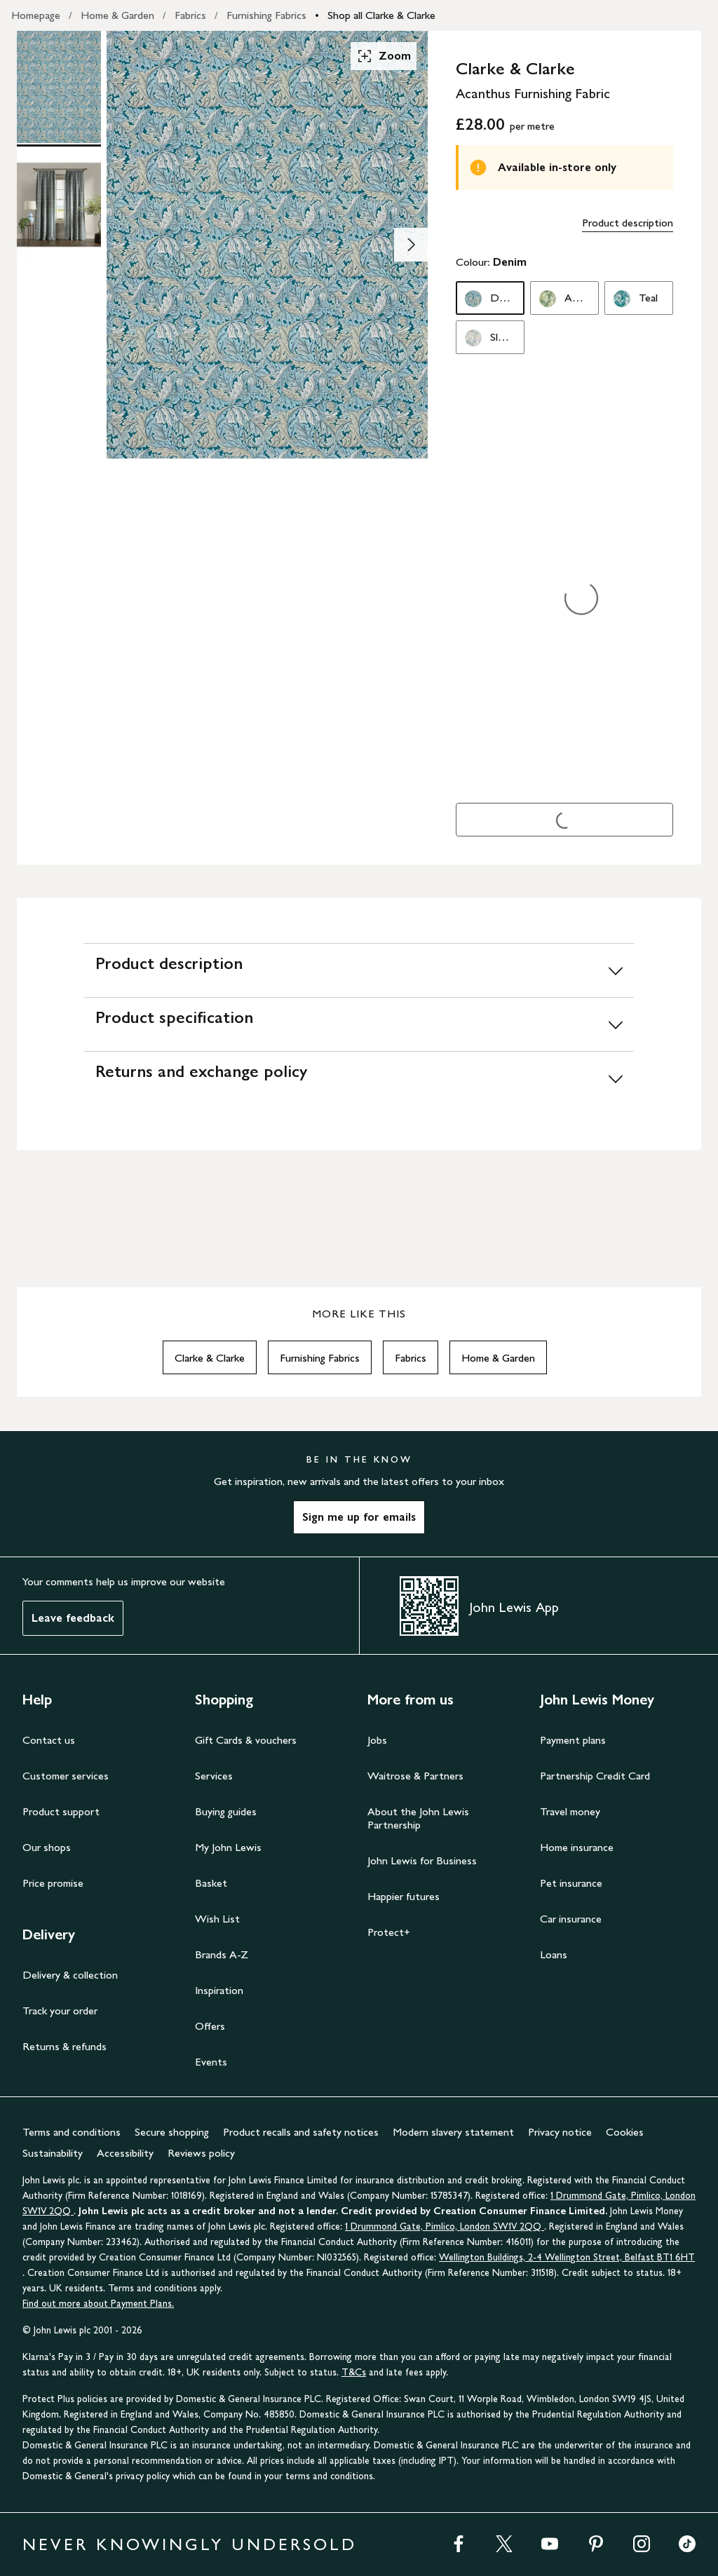 This screenshot has height=2576, width=718. What do you see at coordinates (211, 1883) in the screenshot?
I see `Basket` at bounding box center [211, 1883].